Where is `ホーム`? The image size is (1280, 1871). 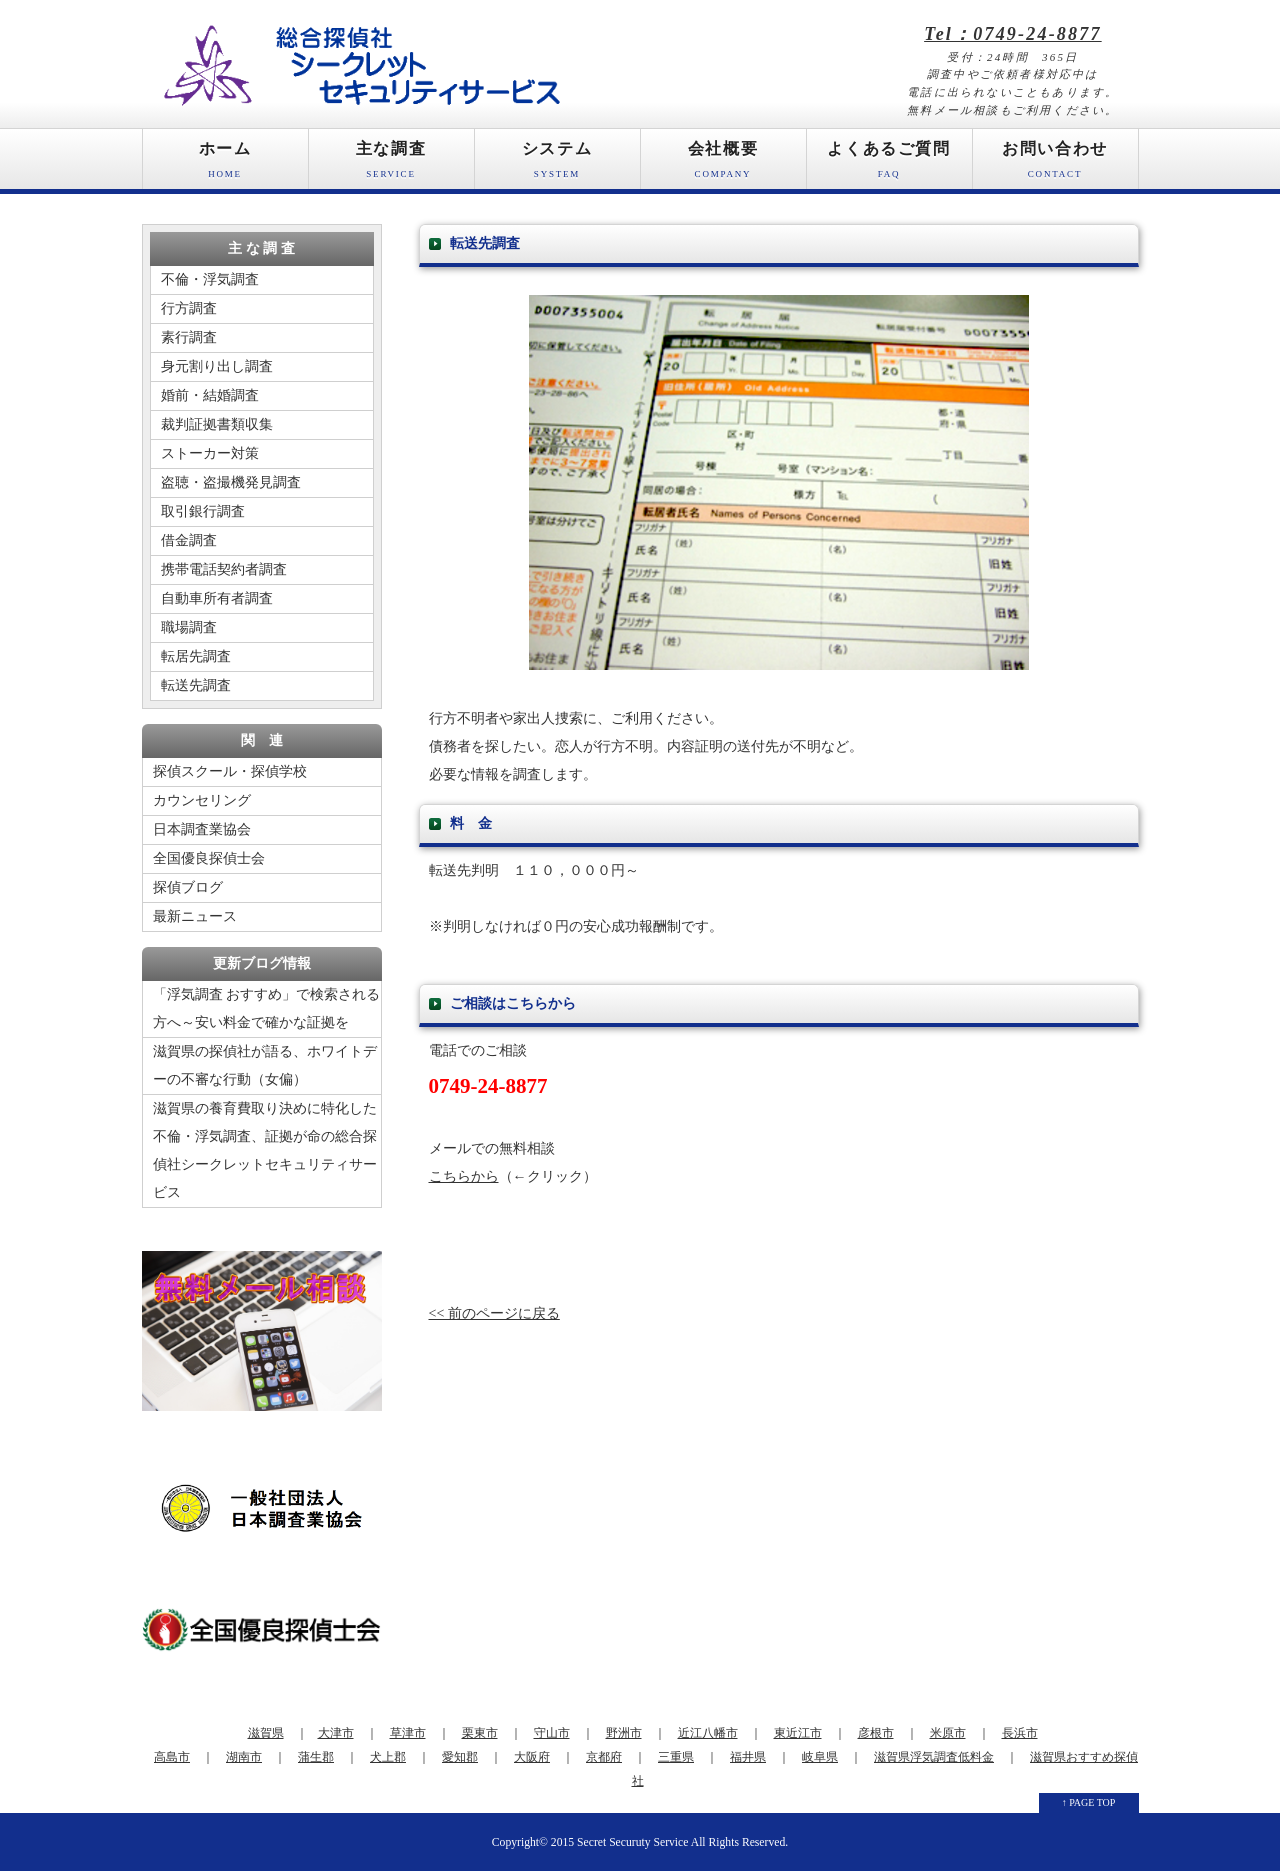 ホーム is located at coordinates (225, 164).